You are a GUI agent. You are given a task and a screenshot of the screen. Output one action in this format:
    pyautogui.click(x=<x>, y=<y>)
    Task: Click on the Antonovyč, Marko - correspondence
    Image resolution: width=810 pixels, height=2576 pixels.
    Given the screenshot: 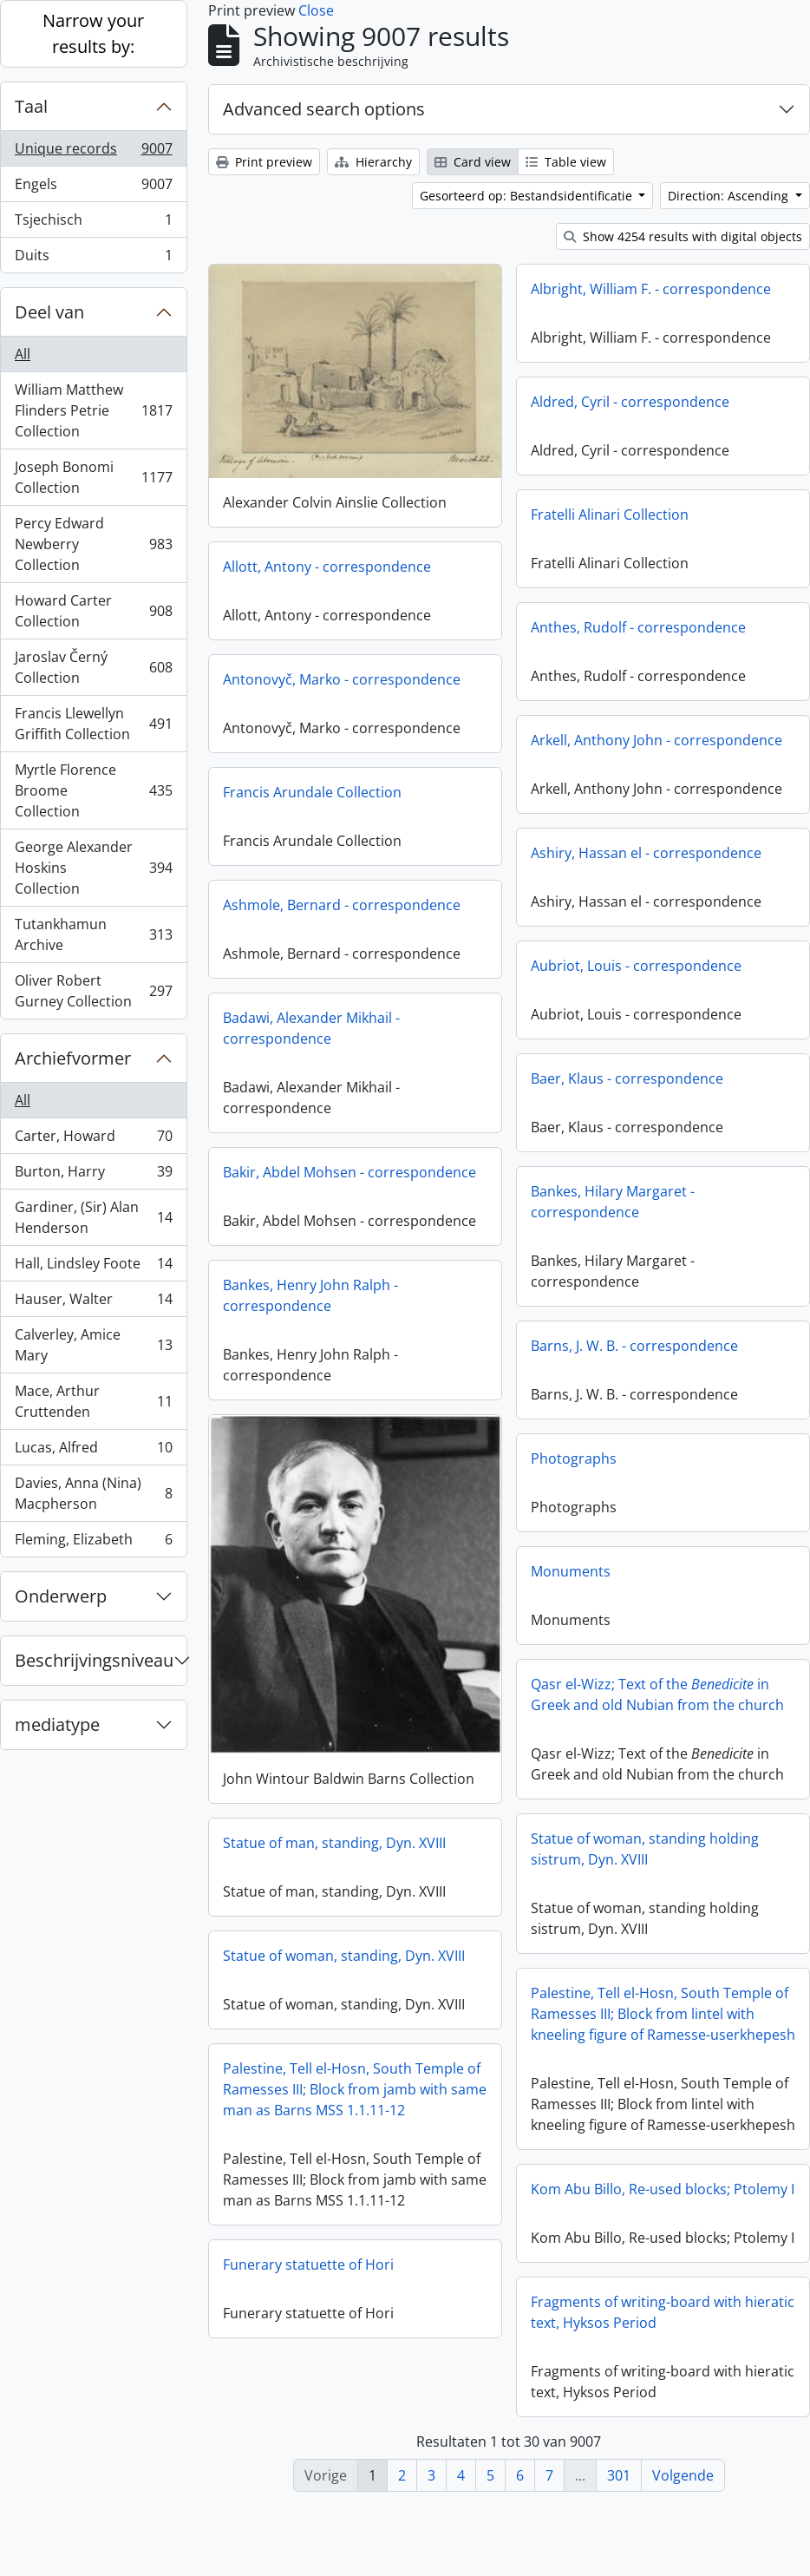 What is the action you would take?
    pyautogui.click(x=342, y=678)
    